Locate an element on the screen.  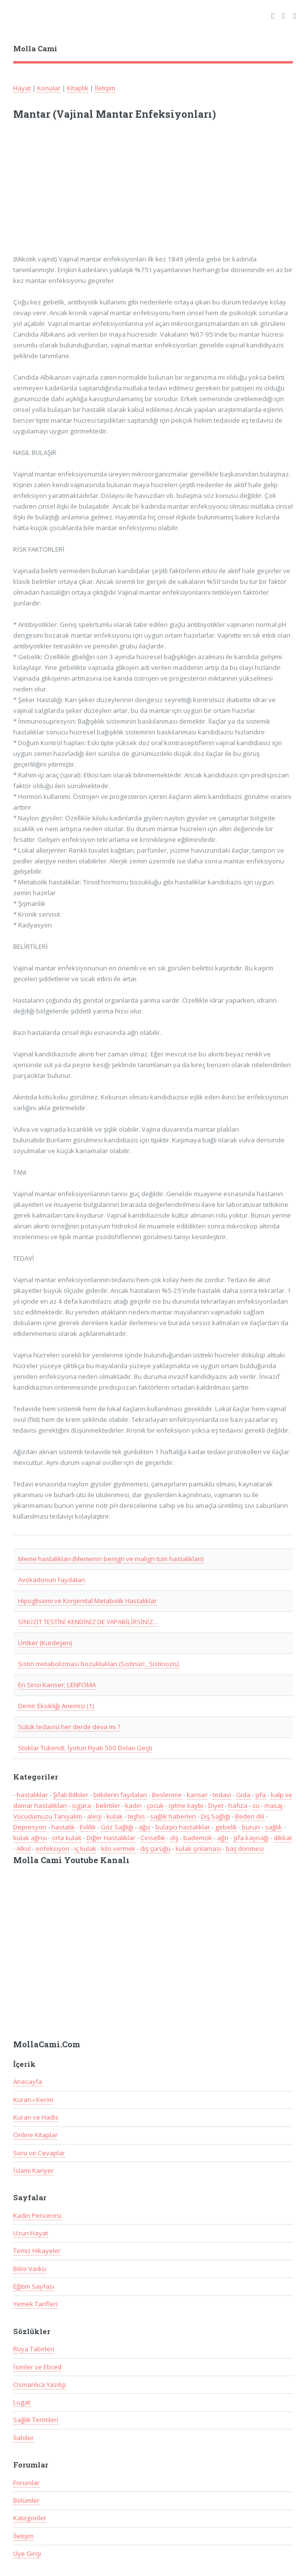
çocuk is located at coordinates (155, 1805).